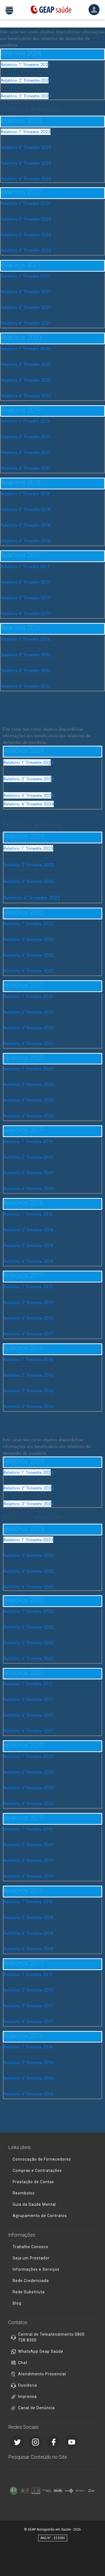 The width and height of the screenshot is (105, 2576). What do you see at coordinates (25, 276) in the screenshot?
I see `Relatório 1° Trimestre 2021` at bounding box center [25, 276].